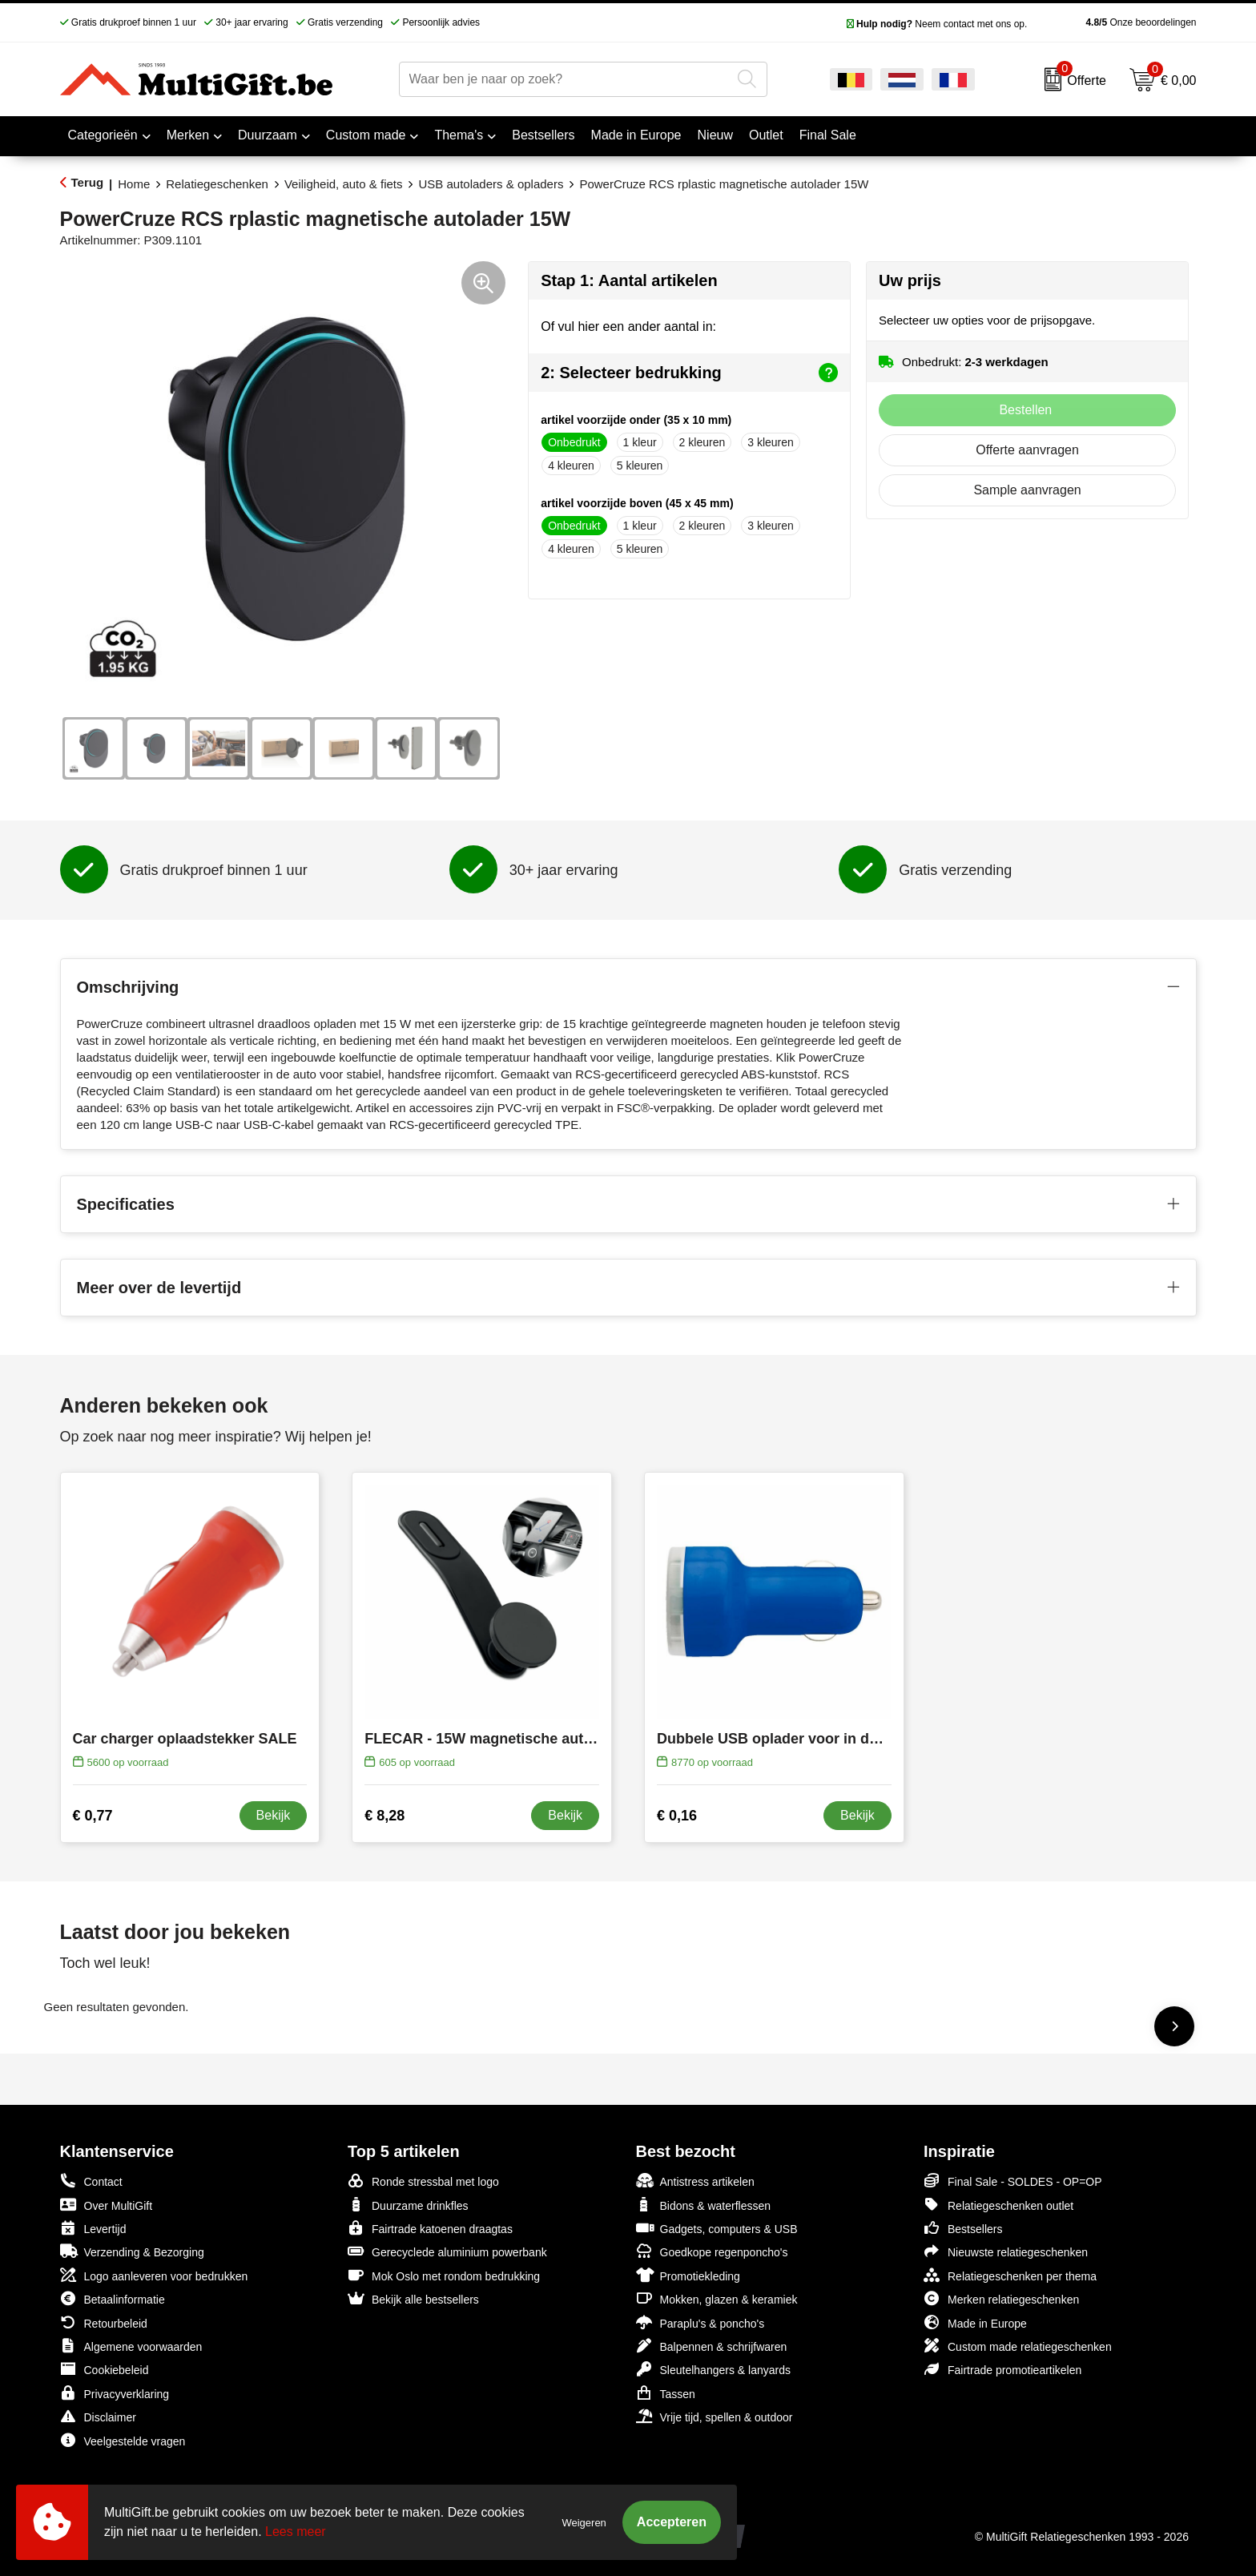  Describe the element at coordinates (123, 2440) in the screenshot. I see `Veelgestelde vragen` at that location.